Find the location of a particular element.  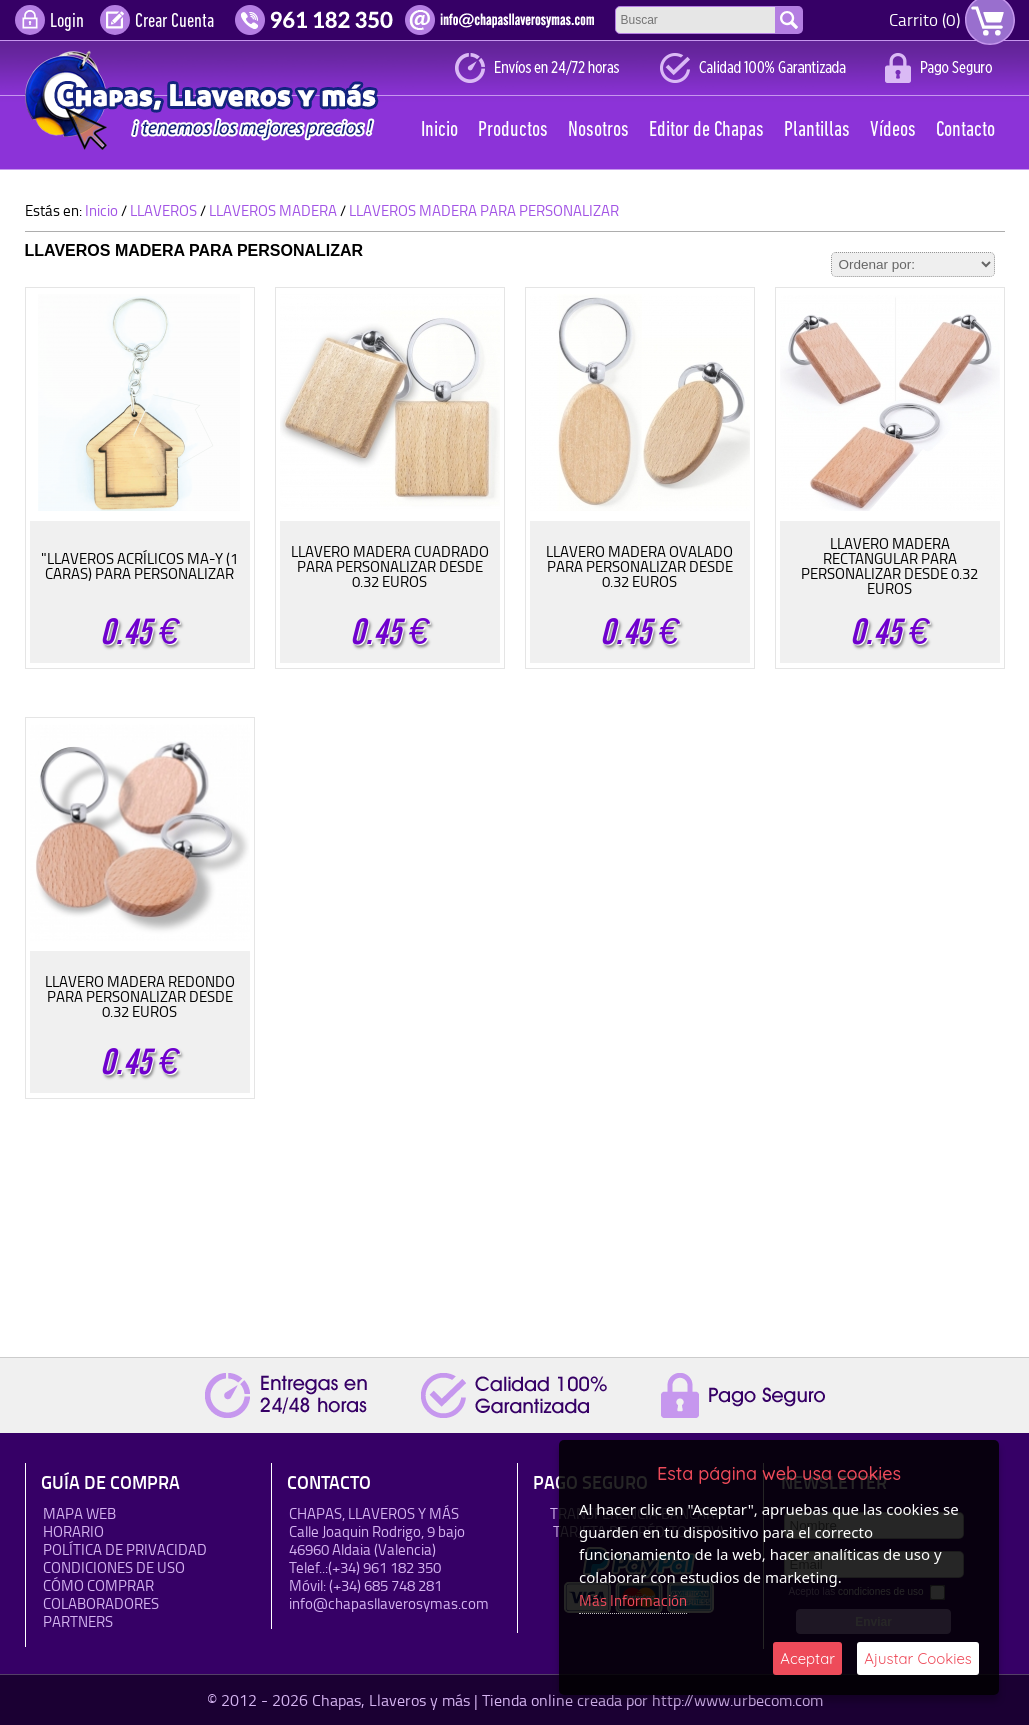

"LLAVEROS ACRÍLICOS MA-Y (1 CARAS) PARA PERSONALIZAR is located at coordinates (139, 566).